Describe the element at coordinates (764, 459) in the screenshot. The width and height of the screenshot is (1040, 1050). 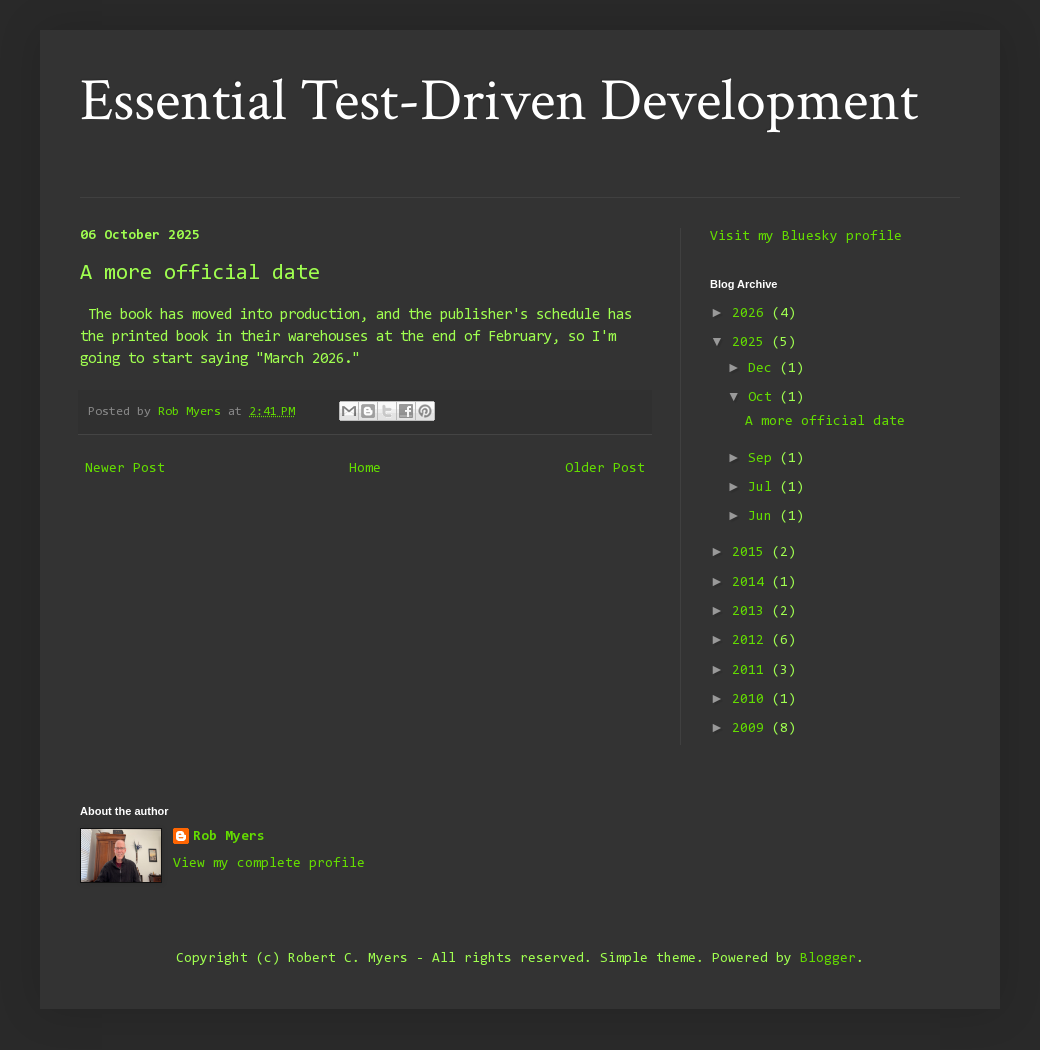
I see `Sep` at that location.